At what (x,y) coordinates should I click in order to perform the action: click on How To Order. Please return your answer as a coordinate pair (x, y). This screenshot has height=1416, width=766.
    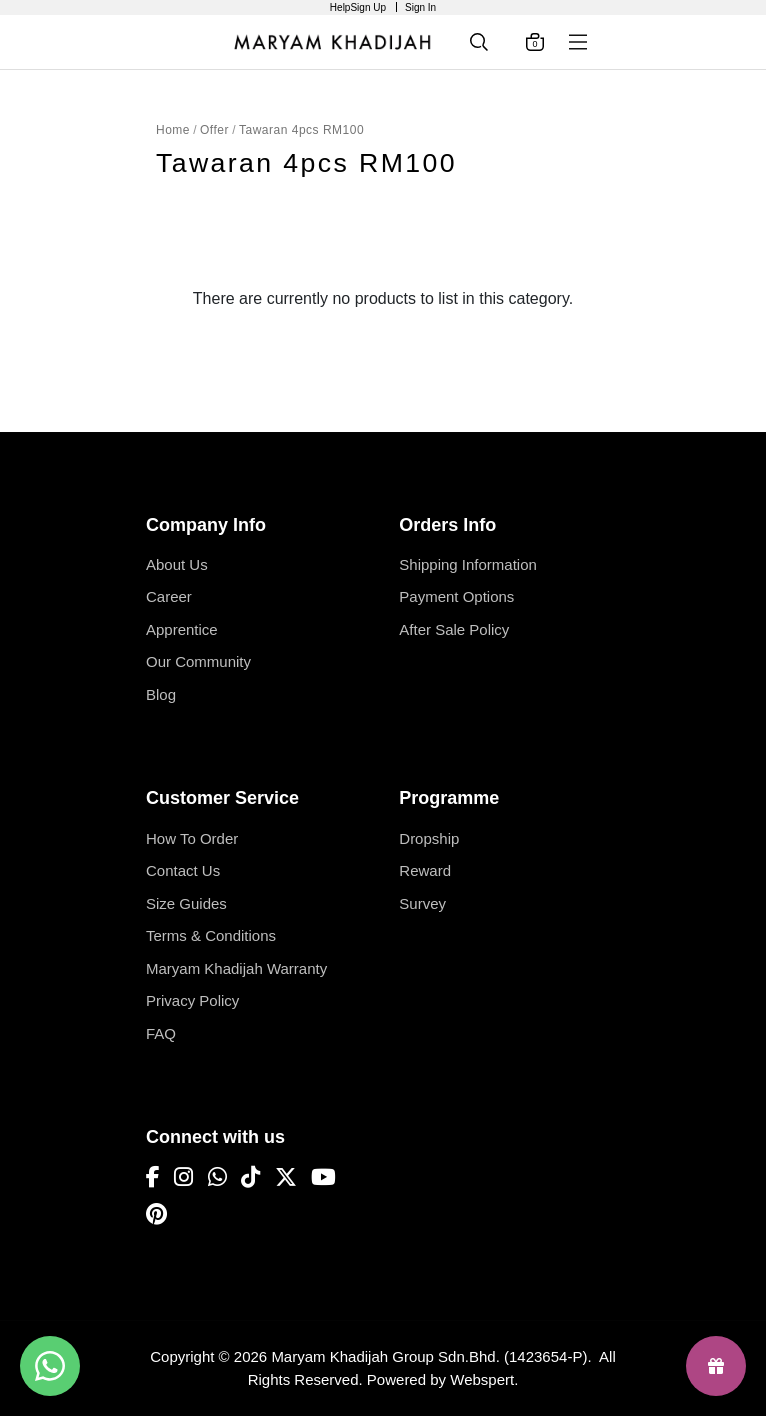
    Looking at the image, I should click on (192, 838).